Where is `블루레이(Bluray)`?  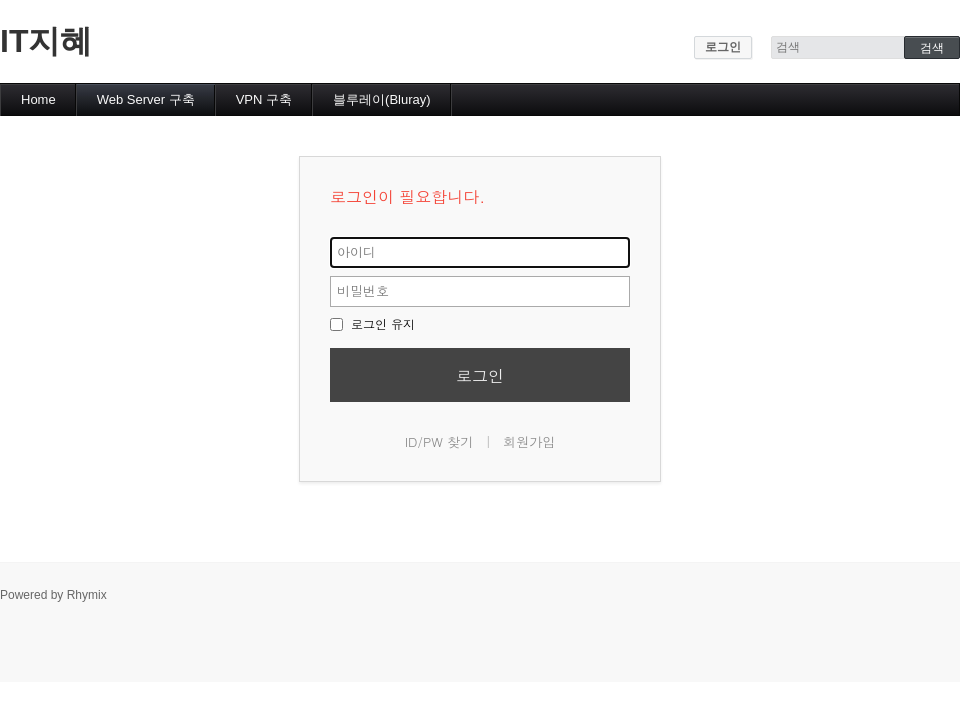 블루레이(Bluray) is located at coordinates (382, 99).